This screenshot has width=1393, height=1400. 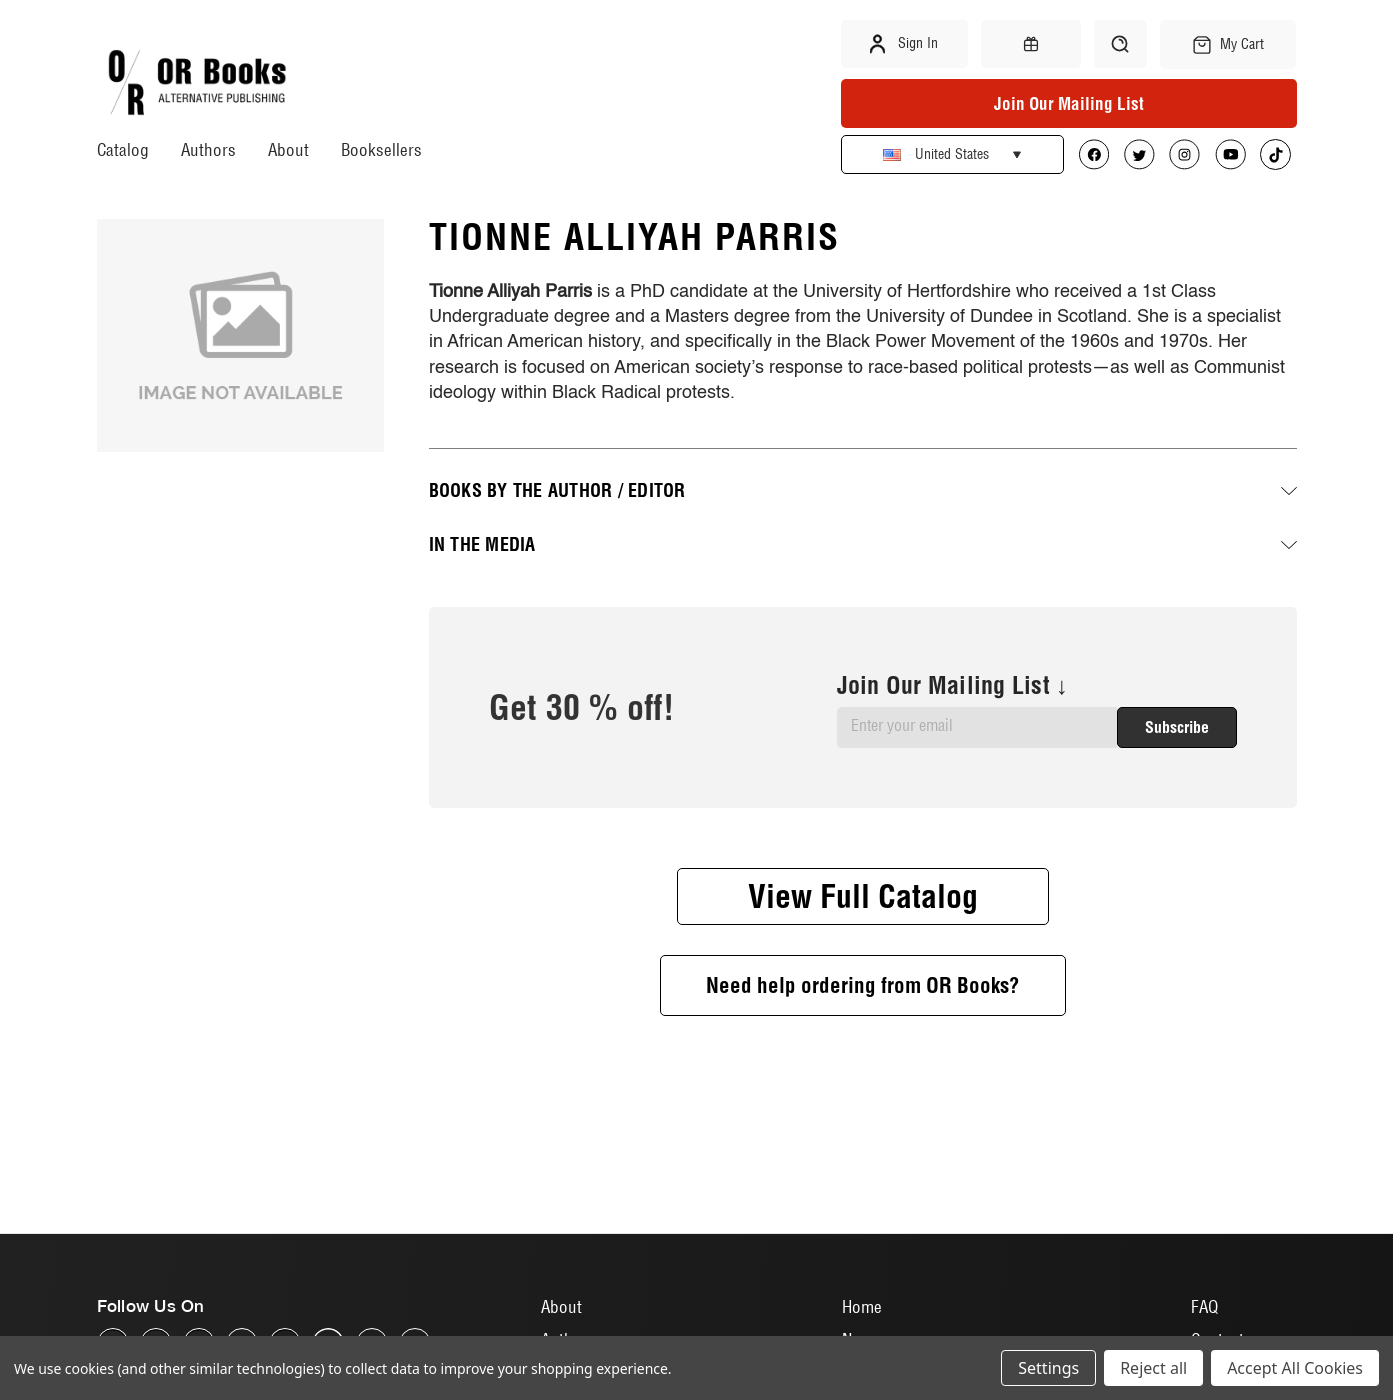 I want to click on Join Our Mailing List, so click(x=1069, y=103).